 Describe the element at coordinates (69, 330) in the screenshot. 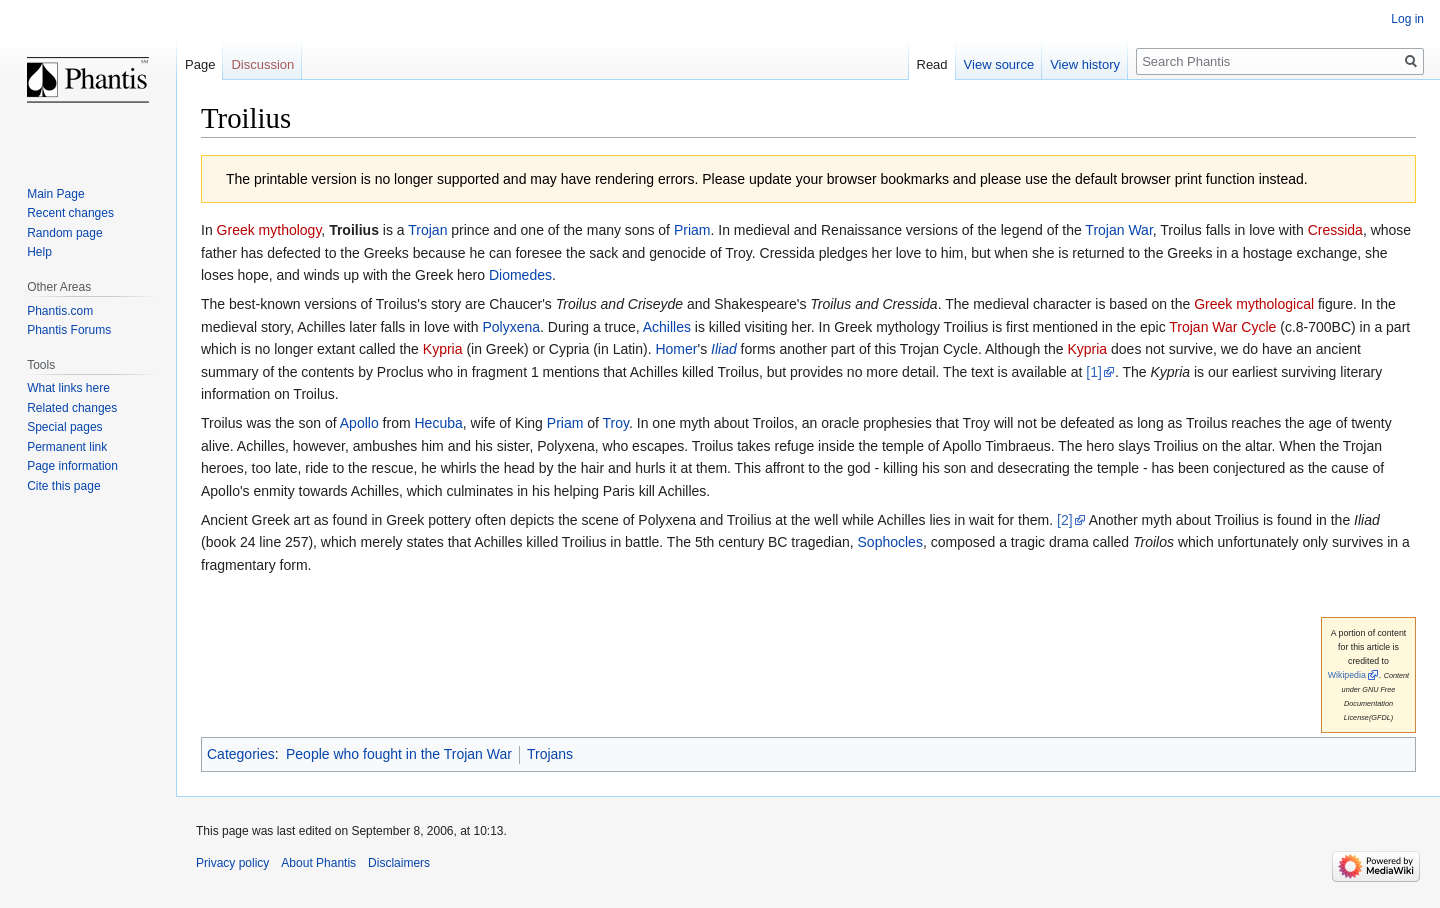

I see `Phantis Forums` at that location.